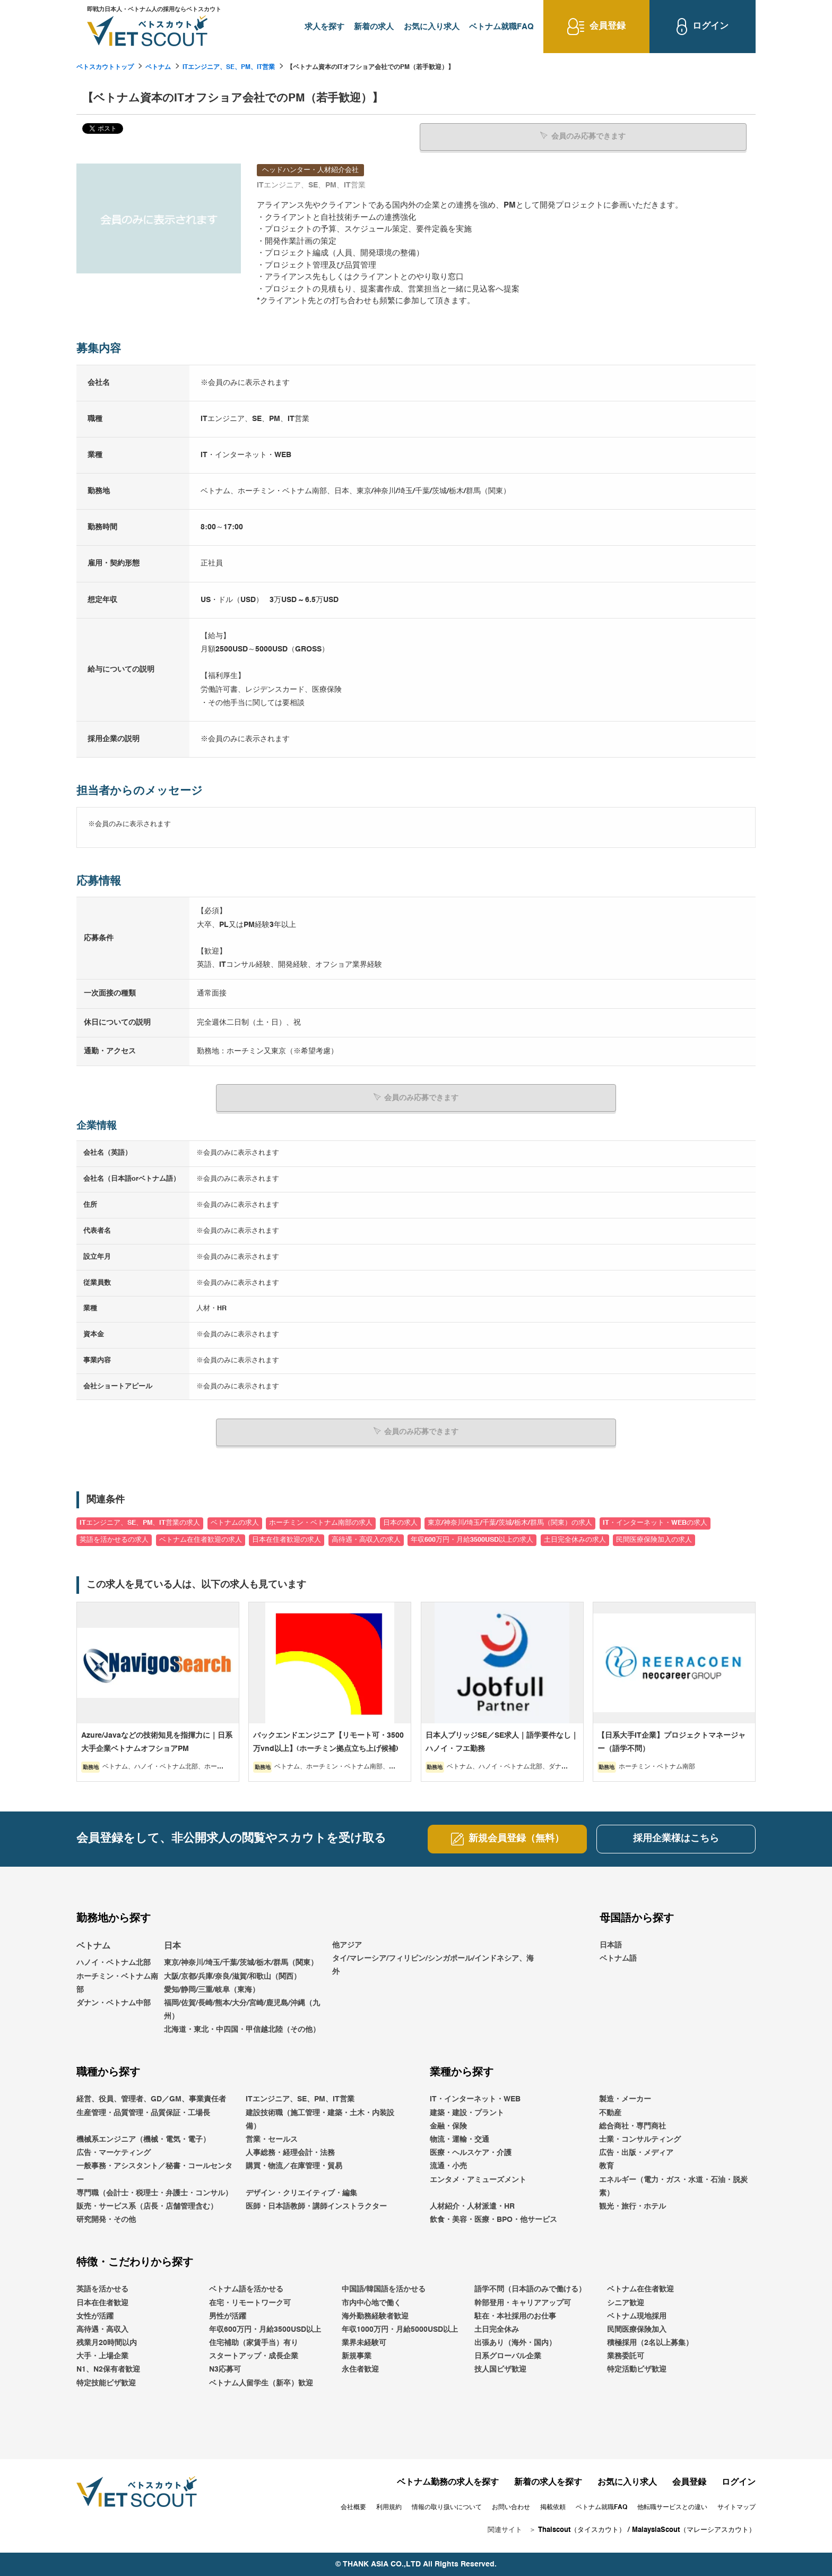 The width and height of the screenshot is (832, 2576). I want to click on 情報の取り扱いについて, so click(447, 2507).